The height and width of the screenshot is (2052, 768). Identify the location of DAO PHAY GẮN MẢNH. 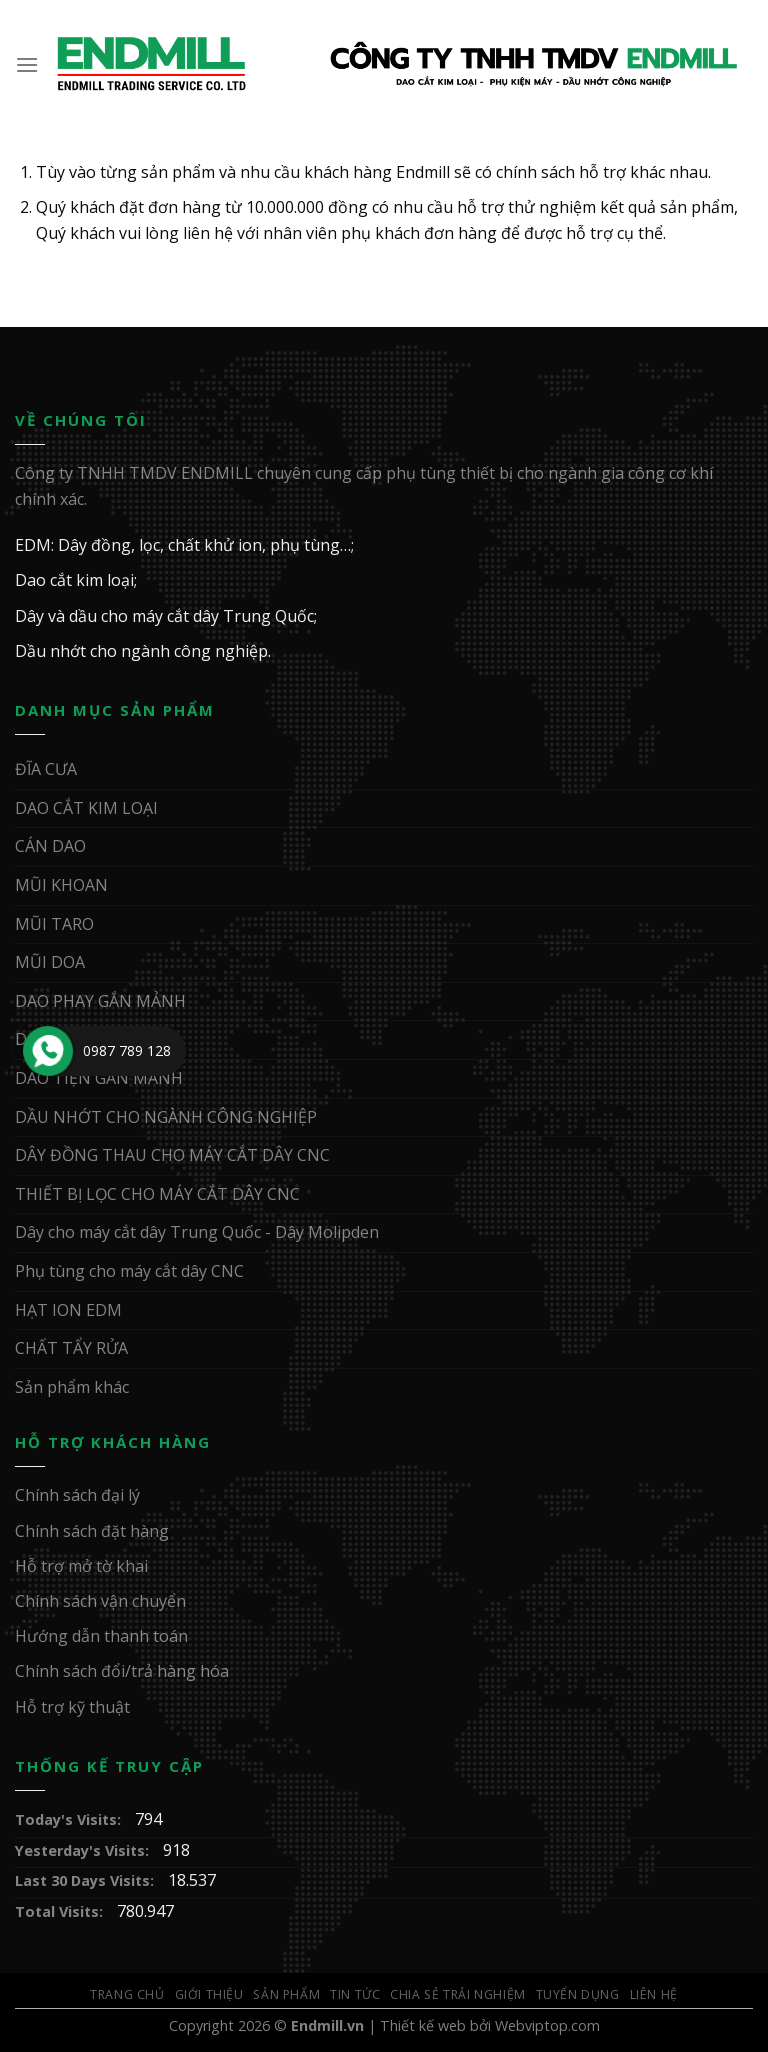
(100, 1001).